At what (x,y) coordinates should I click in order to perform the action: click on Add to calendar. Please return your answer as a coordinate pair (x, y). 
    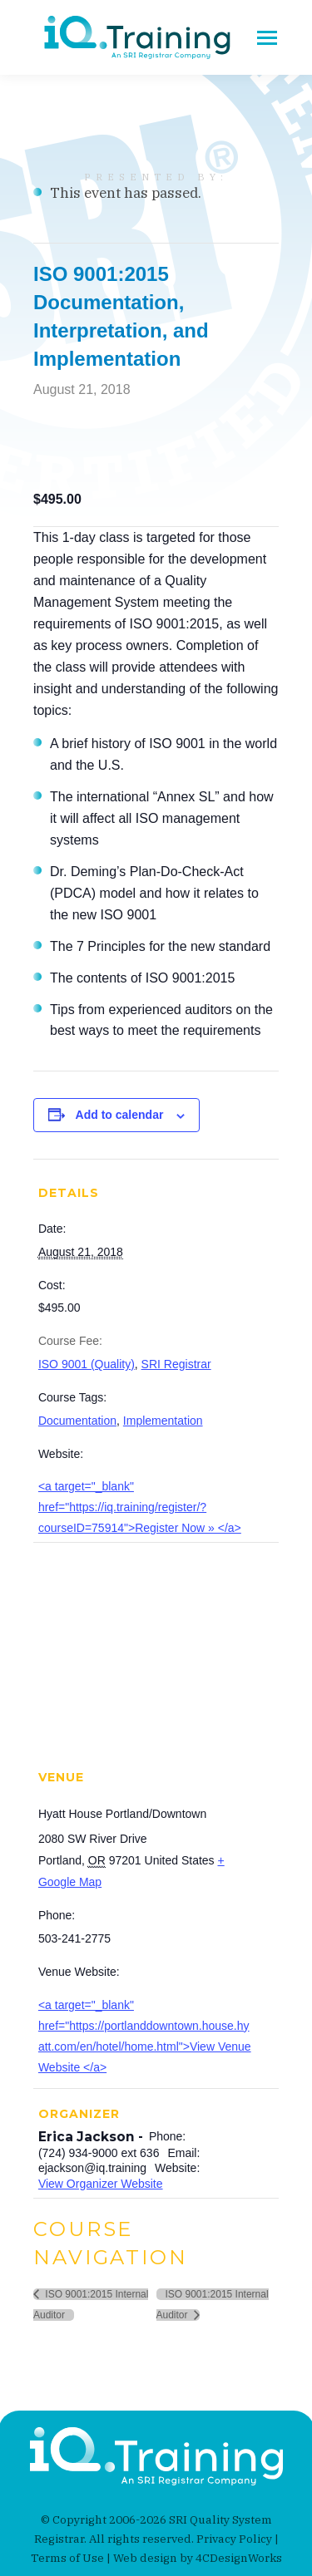
    Looking at the image, I should click on (120, 1114).